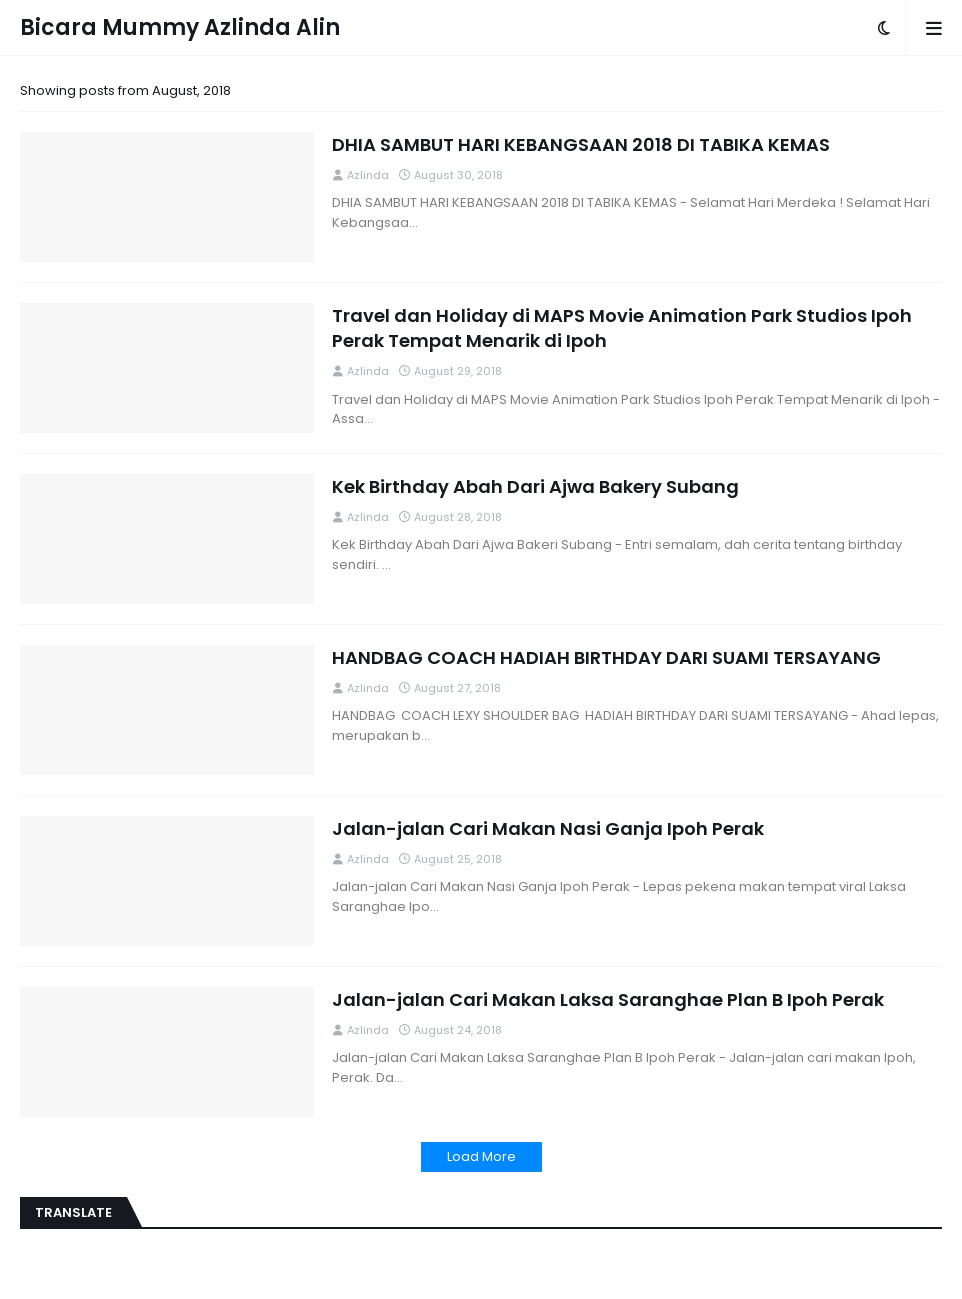 This screenshot has width=962, height=1299. What do you see at coordinates (622, 328) in the screenshot?
I see `Travel dan Holiday di MAPS Movie Animation Park Studios Ipoh Perak Tempat Menarik di Ipoh` at bounding box center [622, 328].